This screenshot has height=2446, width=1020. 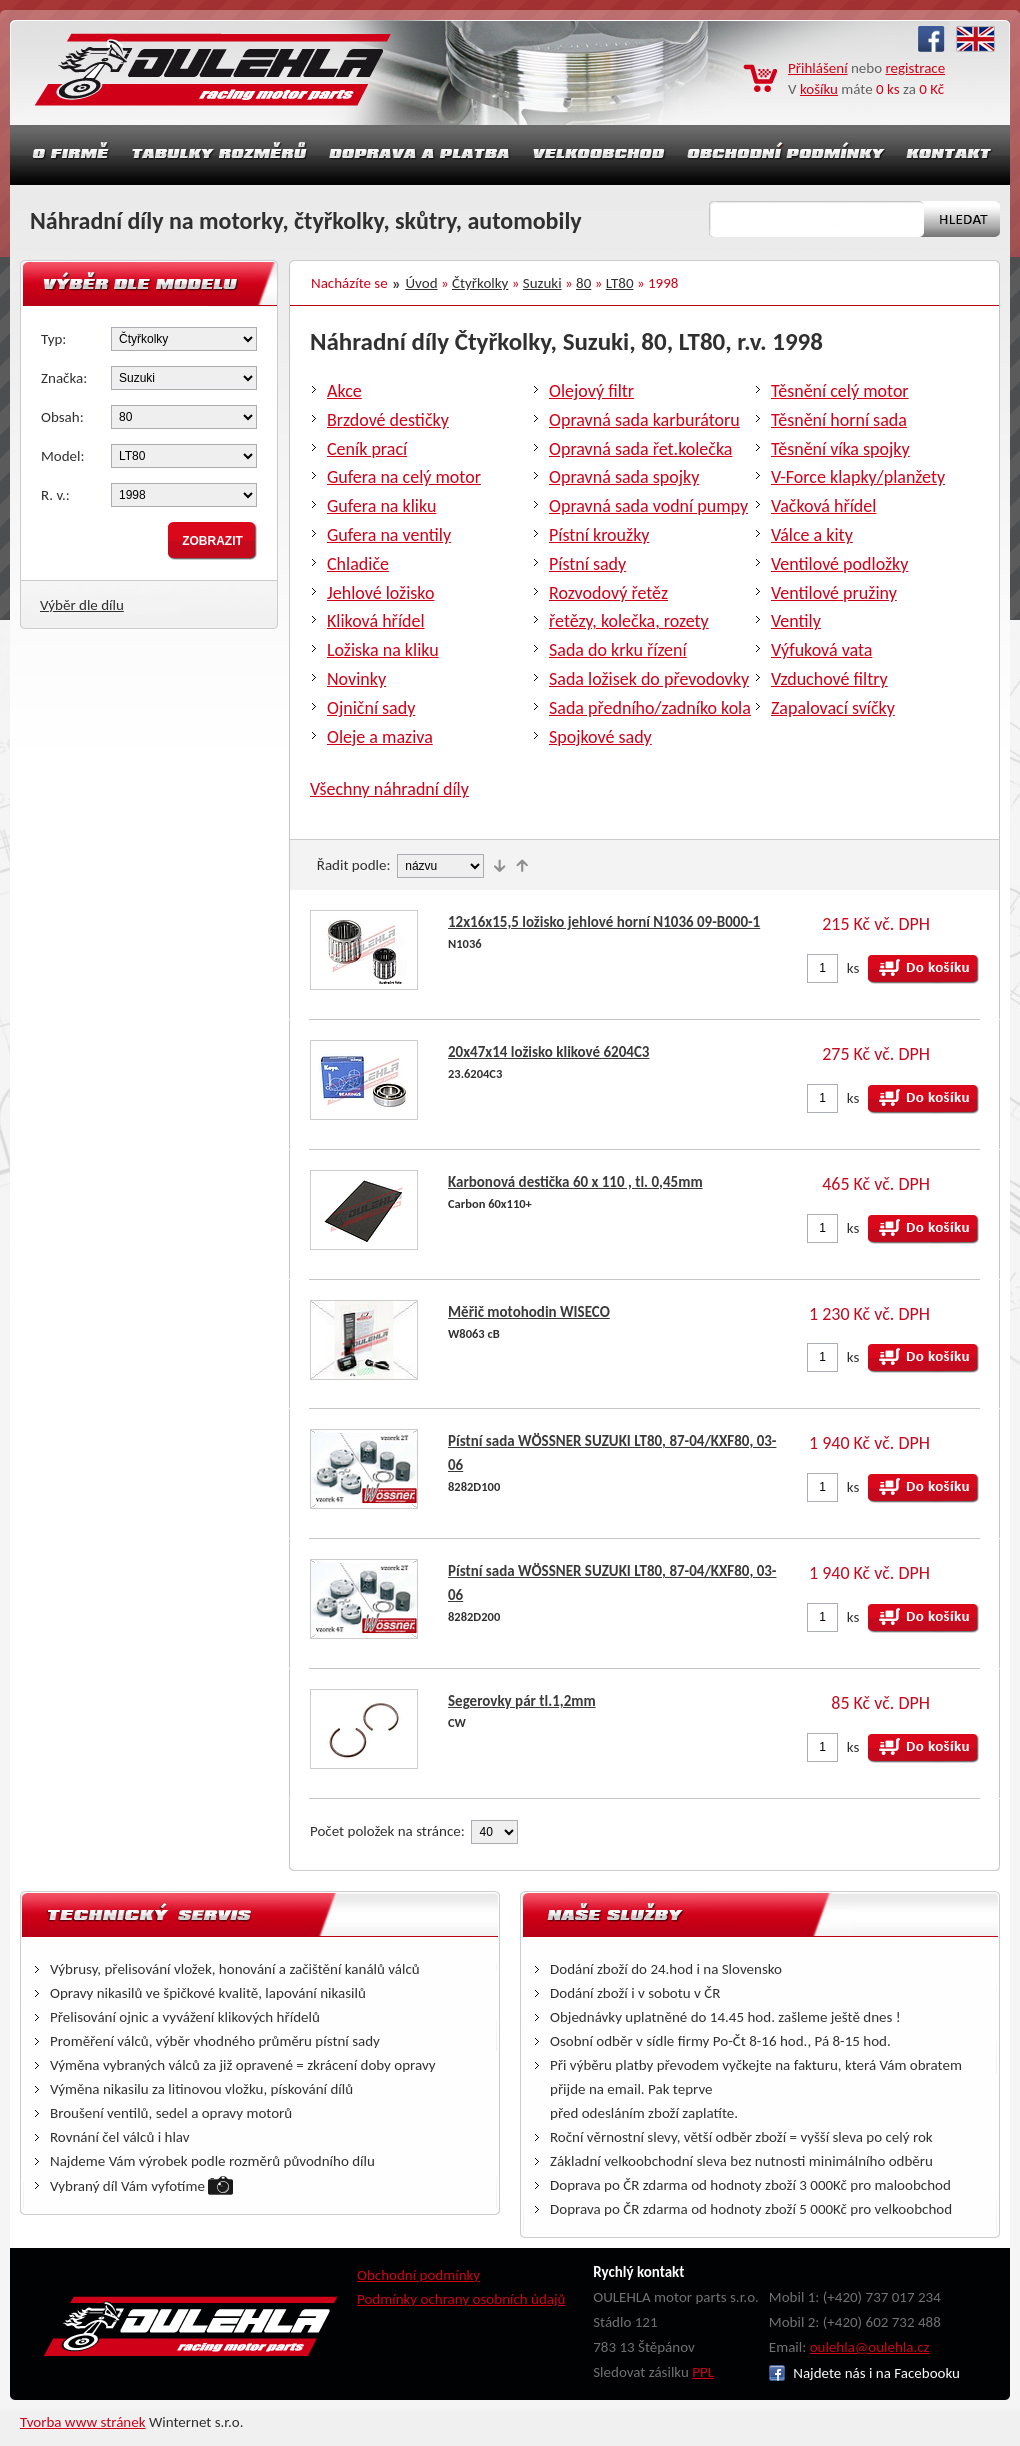 What do you see at coordinates (650, 708) in the screenshot?
I see `Sada předního/zadníko kola` at bounding box center [650, 708].